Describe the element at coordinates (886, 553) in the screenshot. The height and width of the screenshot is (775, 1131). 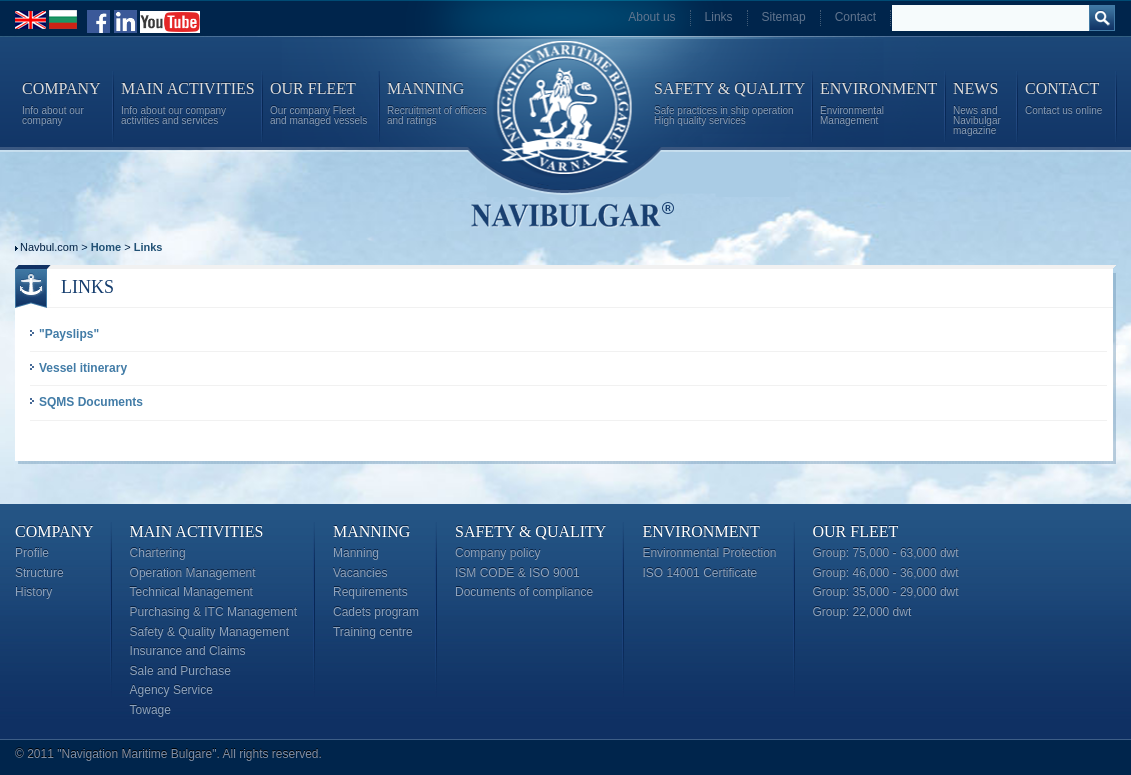
I see `Group: 75,000 - 63,000 dwt` at that location.